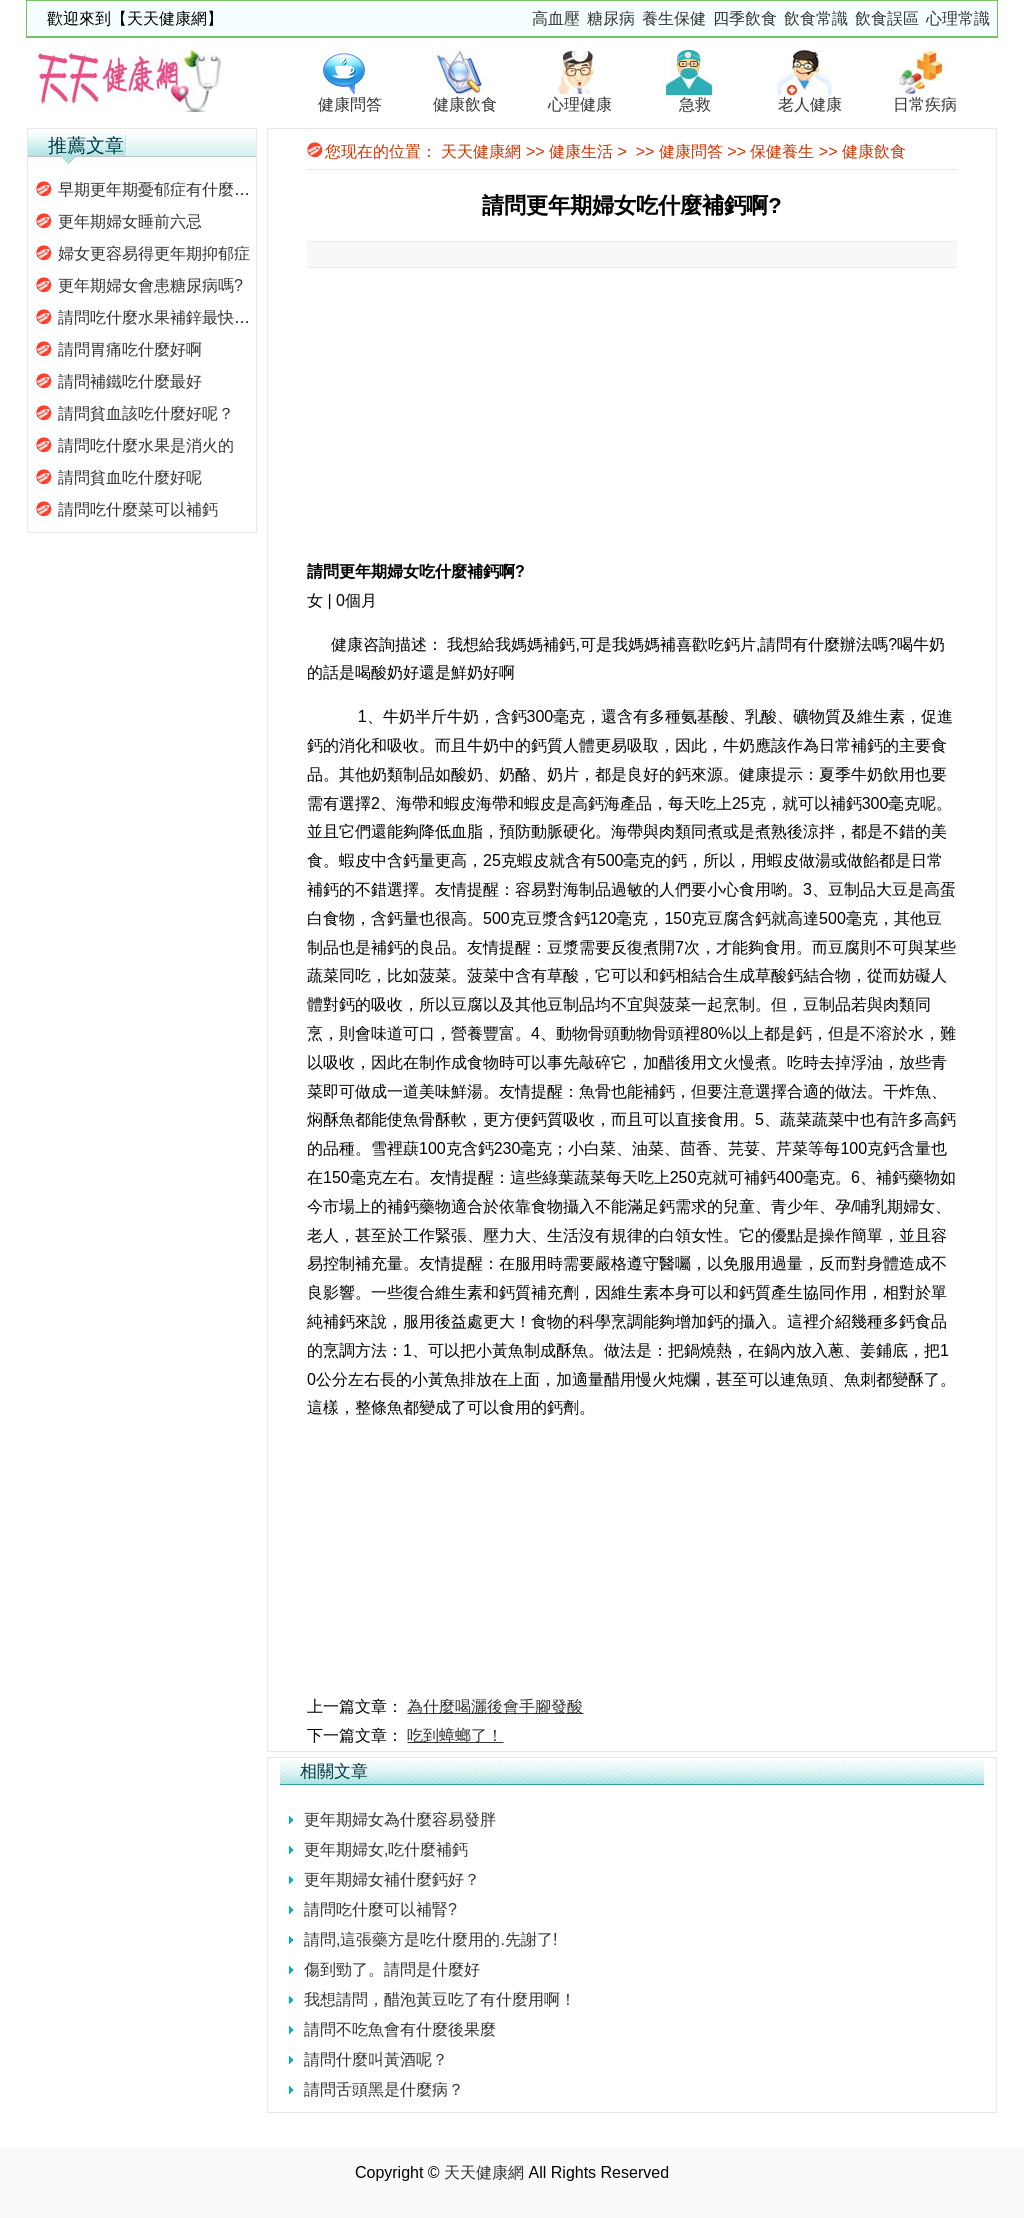 This screenshot has height=2218, width=1024. I want to click on 請問什麼叫黃酒呢？, so click(376, 2059).